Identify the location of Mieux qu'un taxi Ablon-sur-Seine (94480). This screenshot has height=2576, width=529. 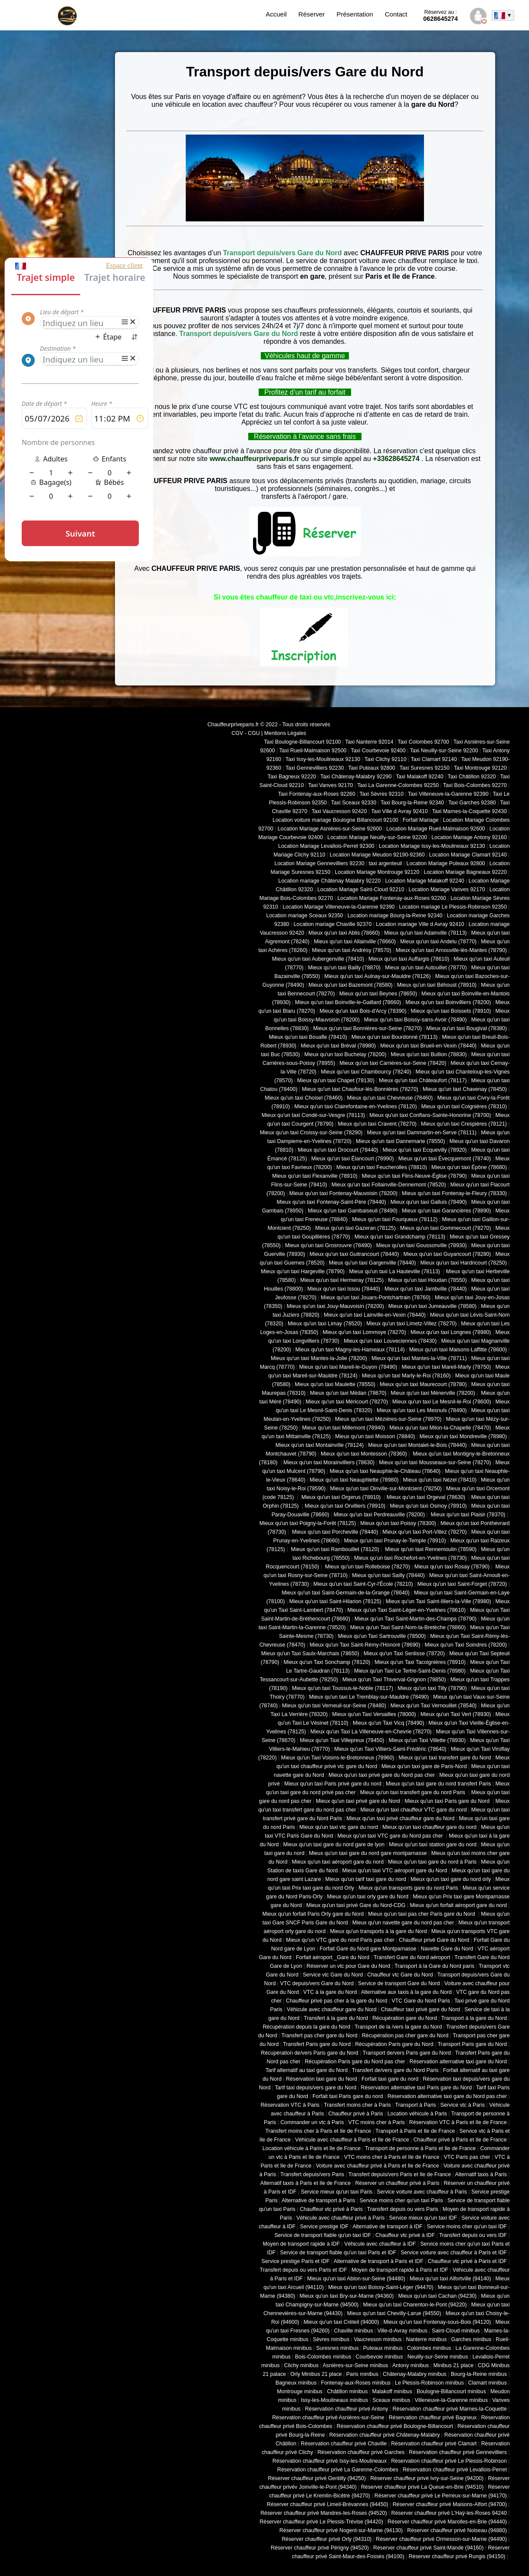
(356, 2279).